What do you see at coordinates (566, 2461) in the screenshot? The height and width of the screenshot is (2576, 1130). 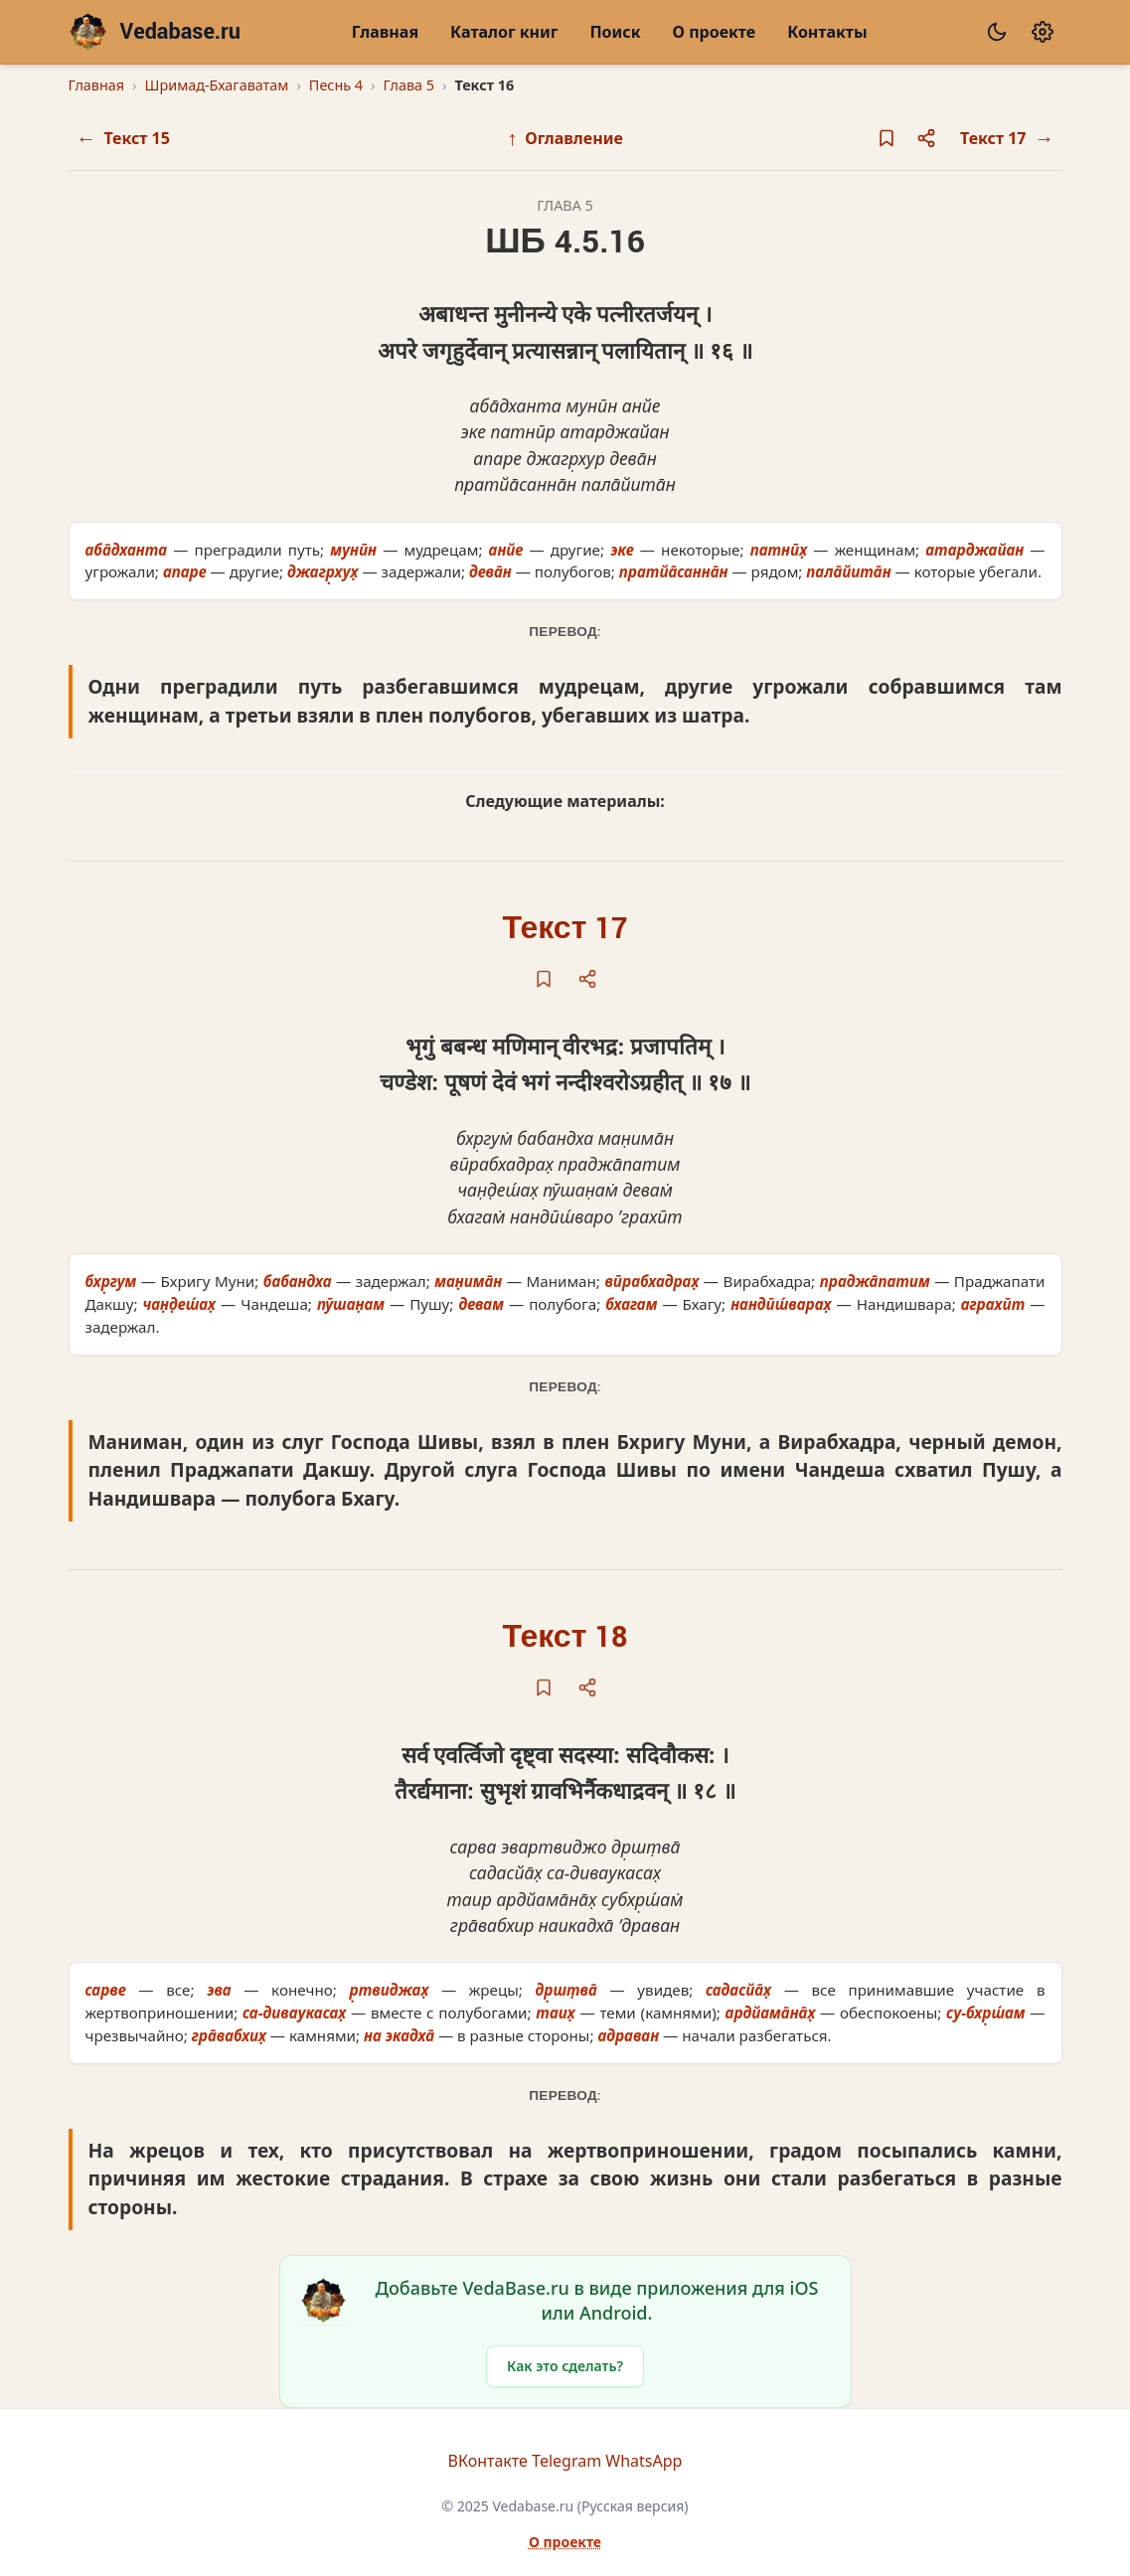 I see `Telegram` at bounding box center [566, 2461].